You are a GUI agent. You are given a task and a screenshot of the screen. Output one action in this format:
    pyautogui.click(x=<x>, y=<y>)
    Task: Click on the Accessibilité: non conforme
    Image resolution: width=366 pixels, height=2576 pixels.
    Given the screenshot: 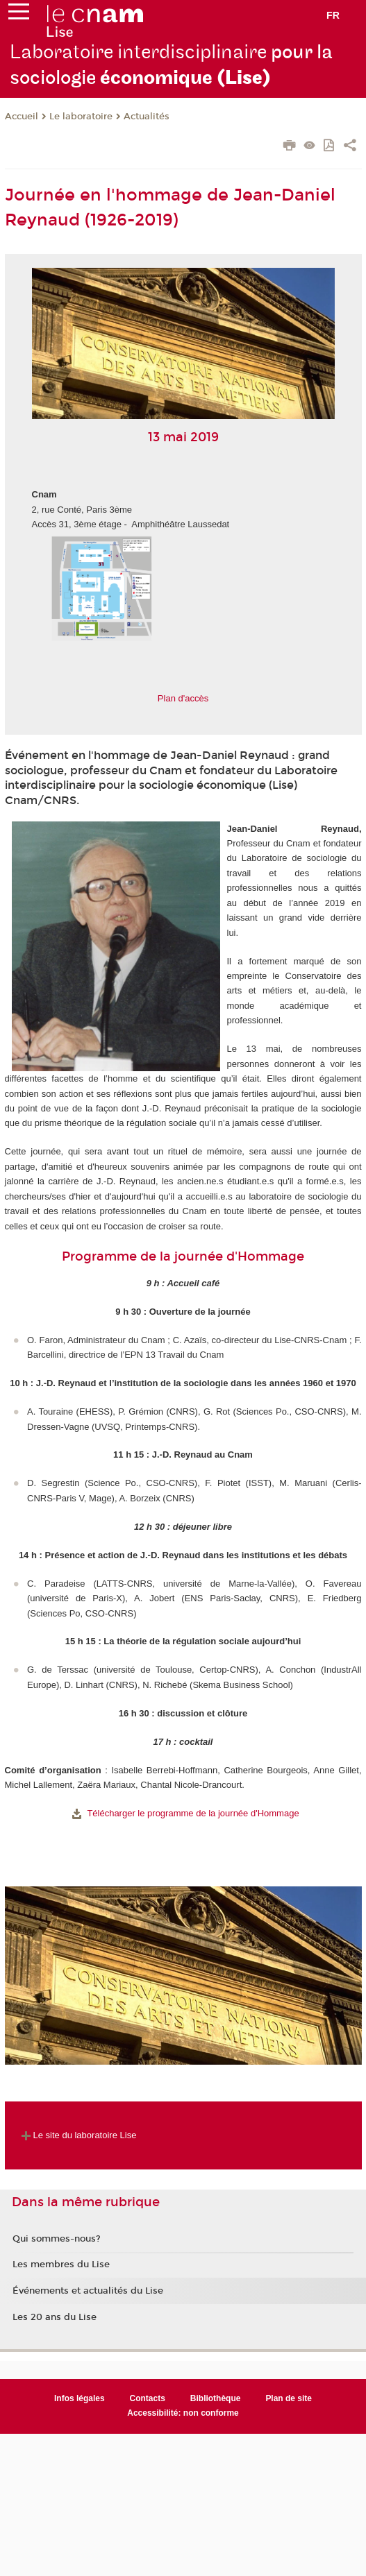 What is the action you would take?
    pyautogui.click(x=183, y=2413)
    